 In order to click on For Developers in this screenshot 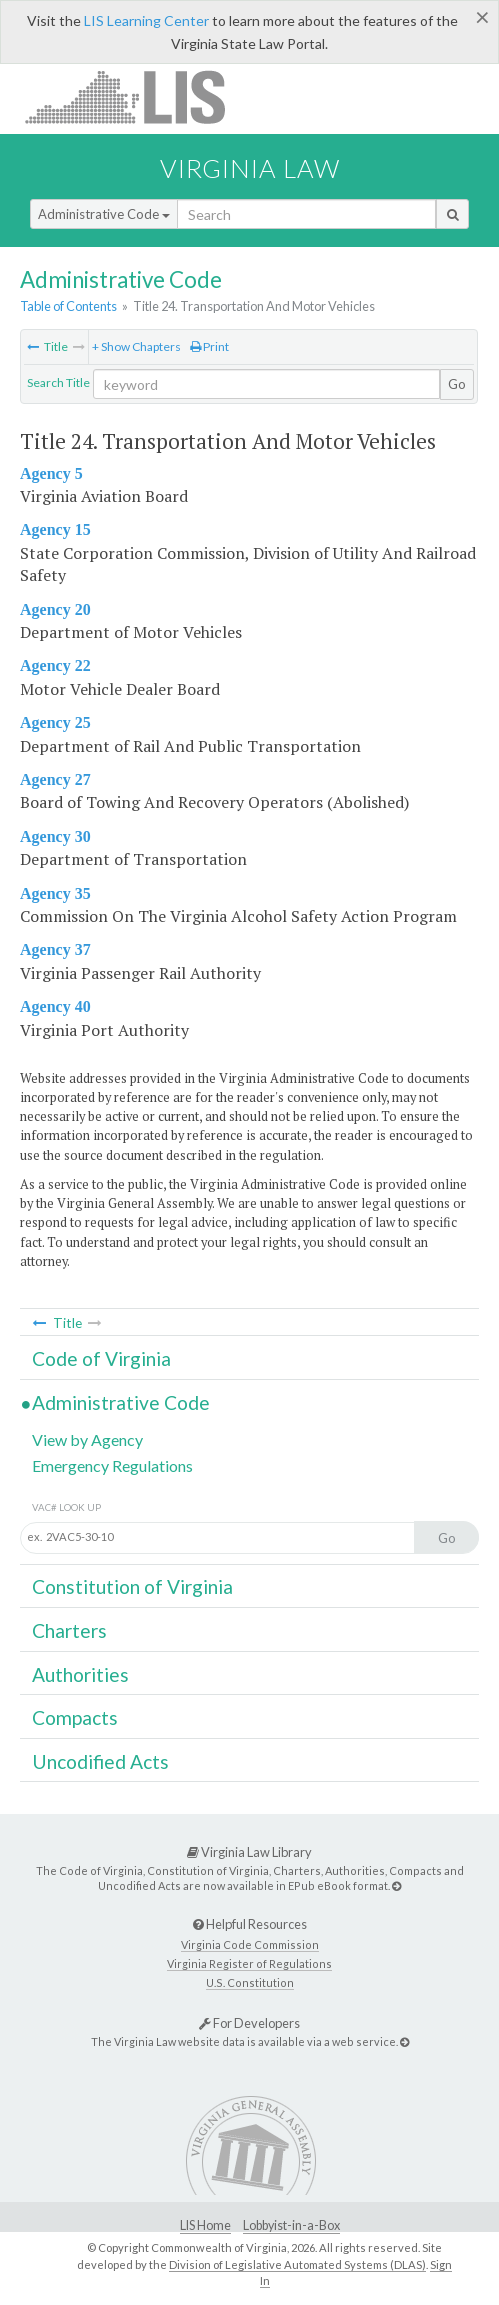, I will do `click(249, 2023)`.